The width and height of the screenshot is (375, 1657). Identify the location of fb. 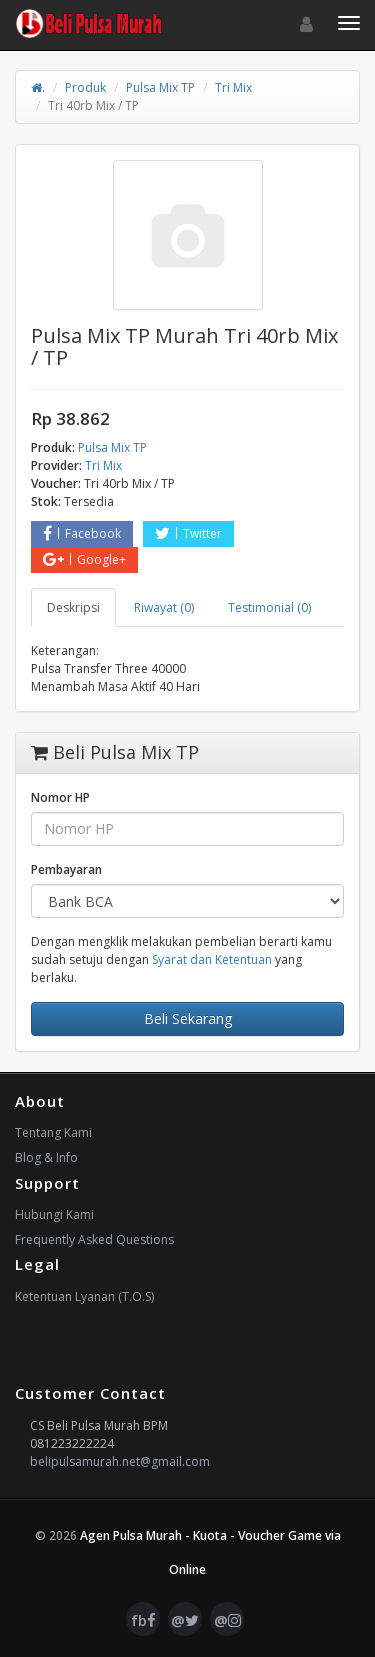
(143, 1620).